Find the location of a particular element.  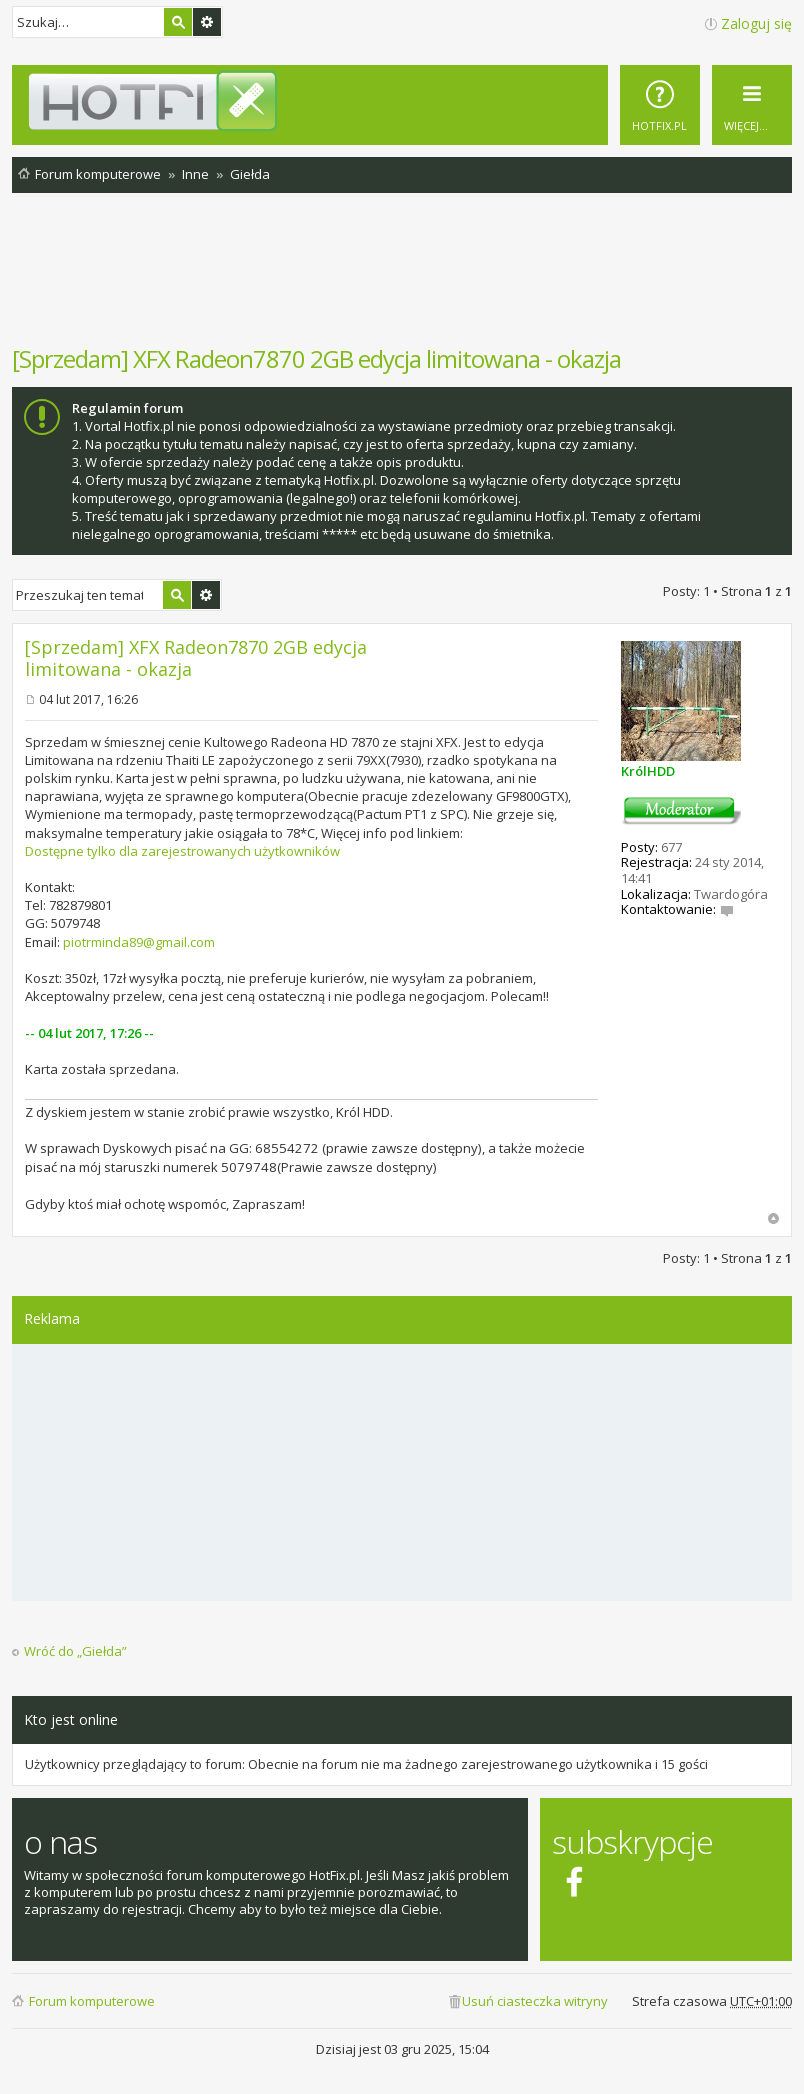

Wyszukiwanie zaawansowane is located at coordinates (207, 22).